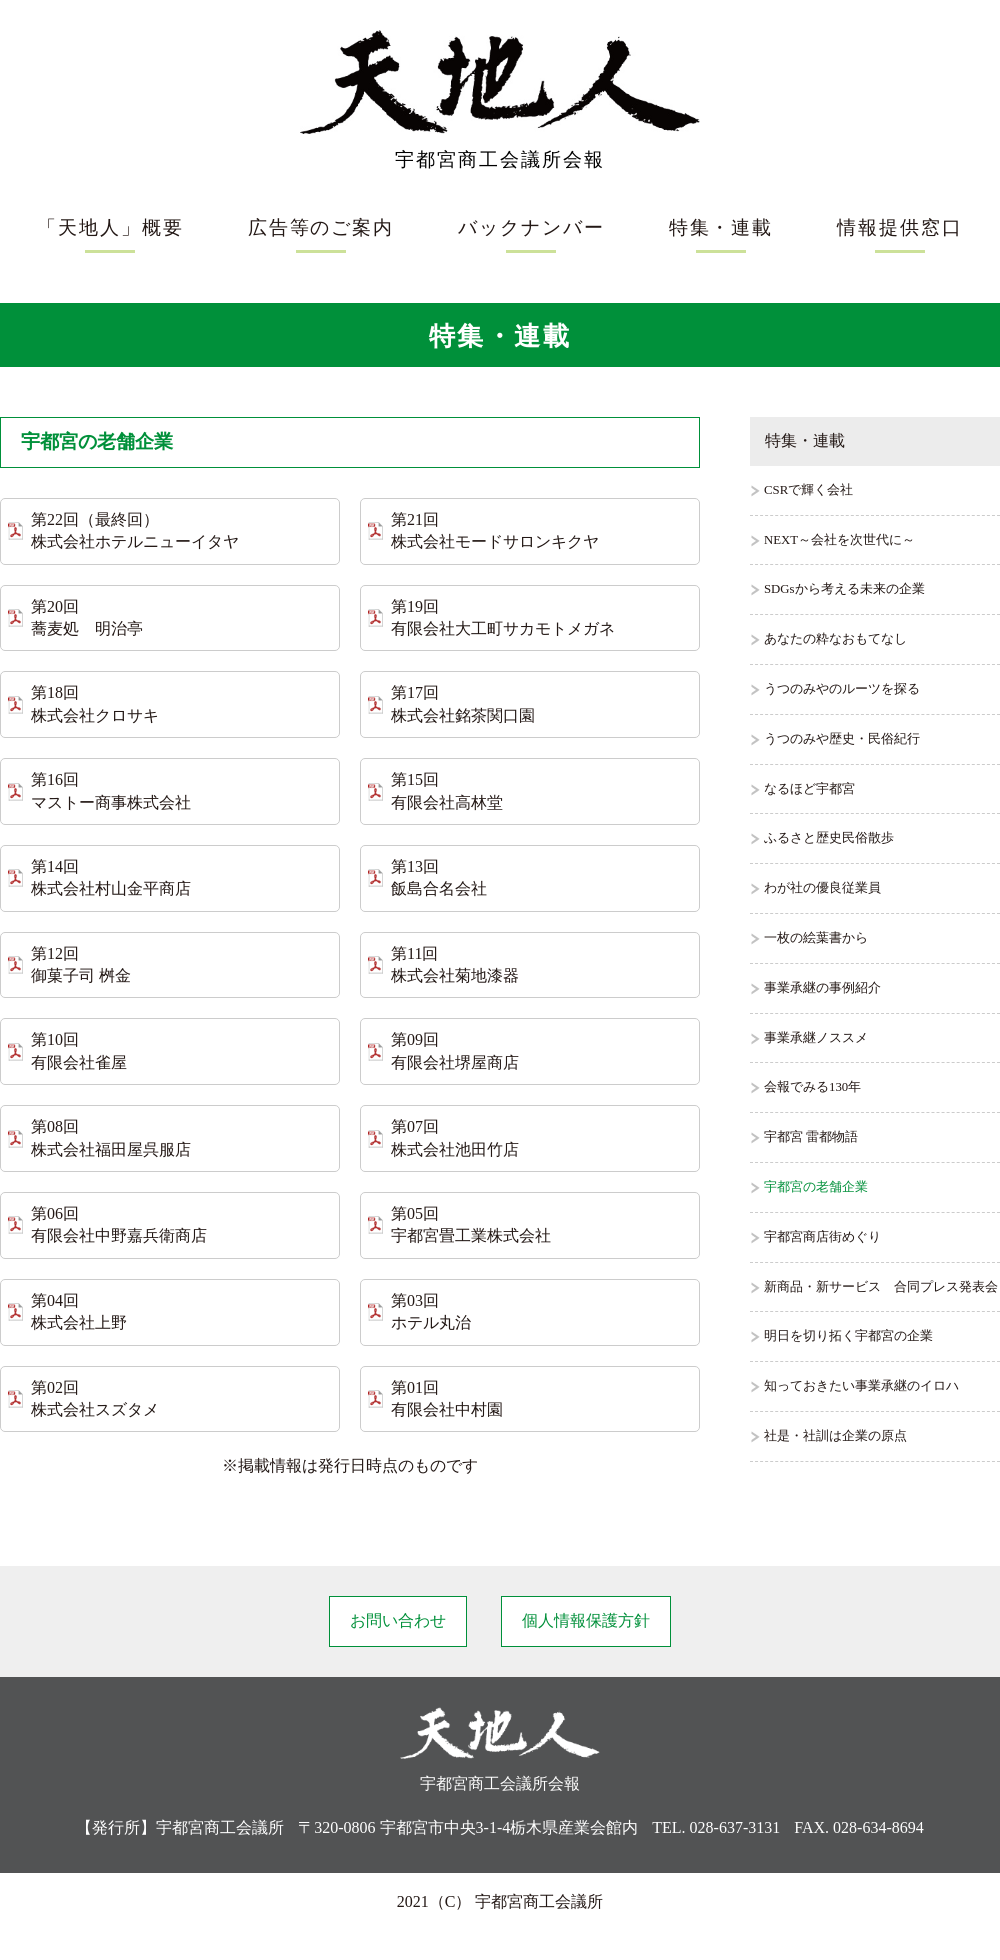  Describe the element at coordinates (835, 1436) in the screenshot. I see `社是・社訓は企業の原点` at that location.